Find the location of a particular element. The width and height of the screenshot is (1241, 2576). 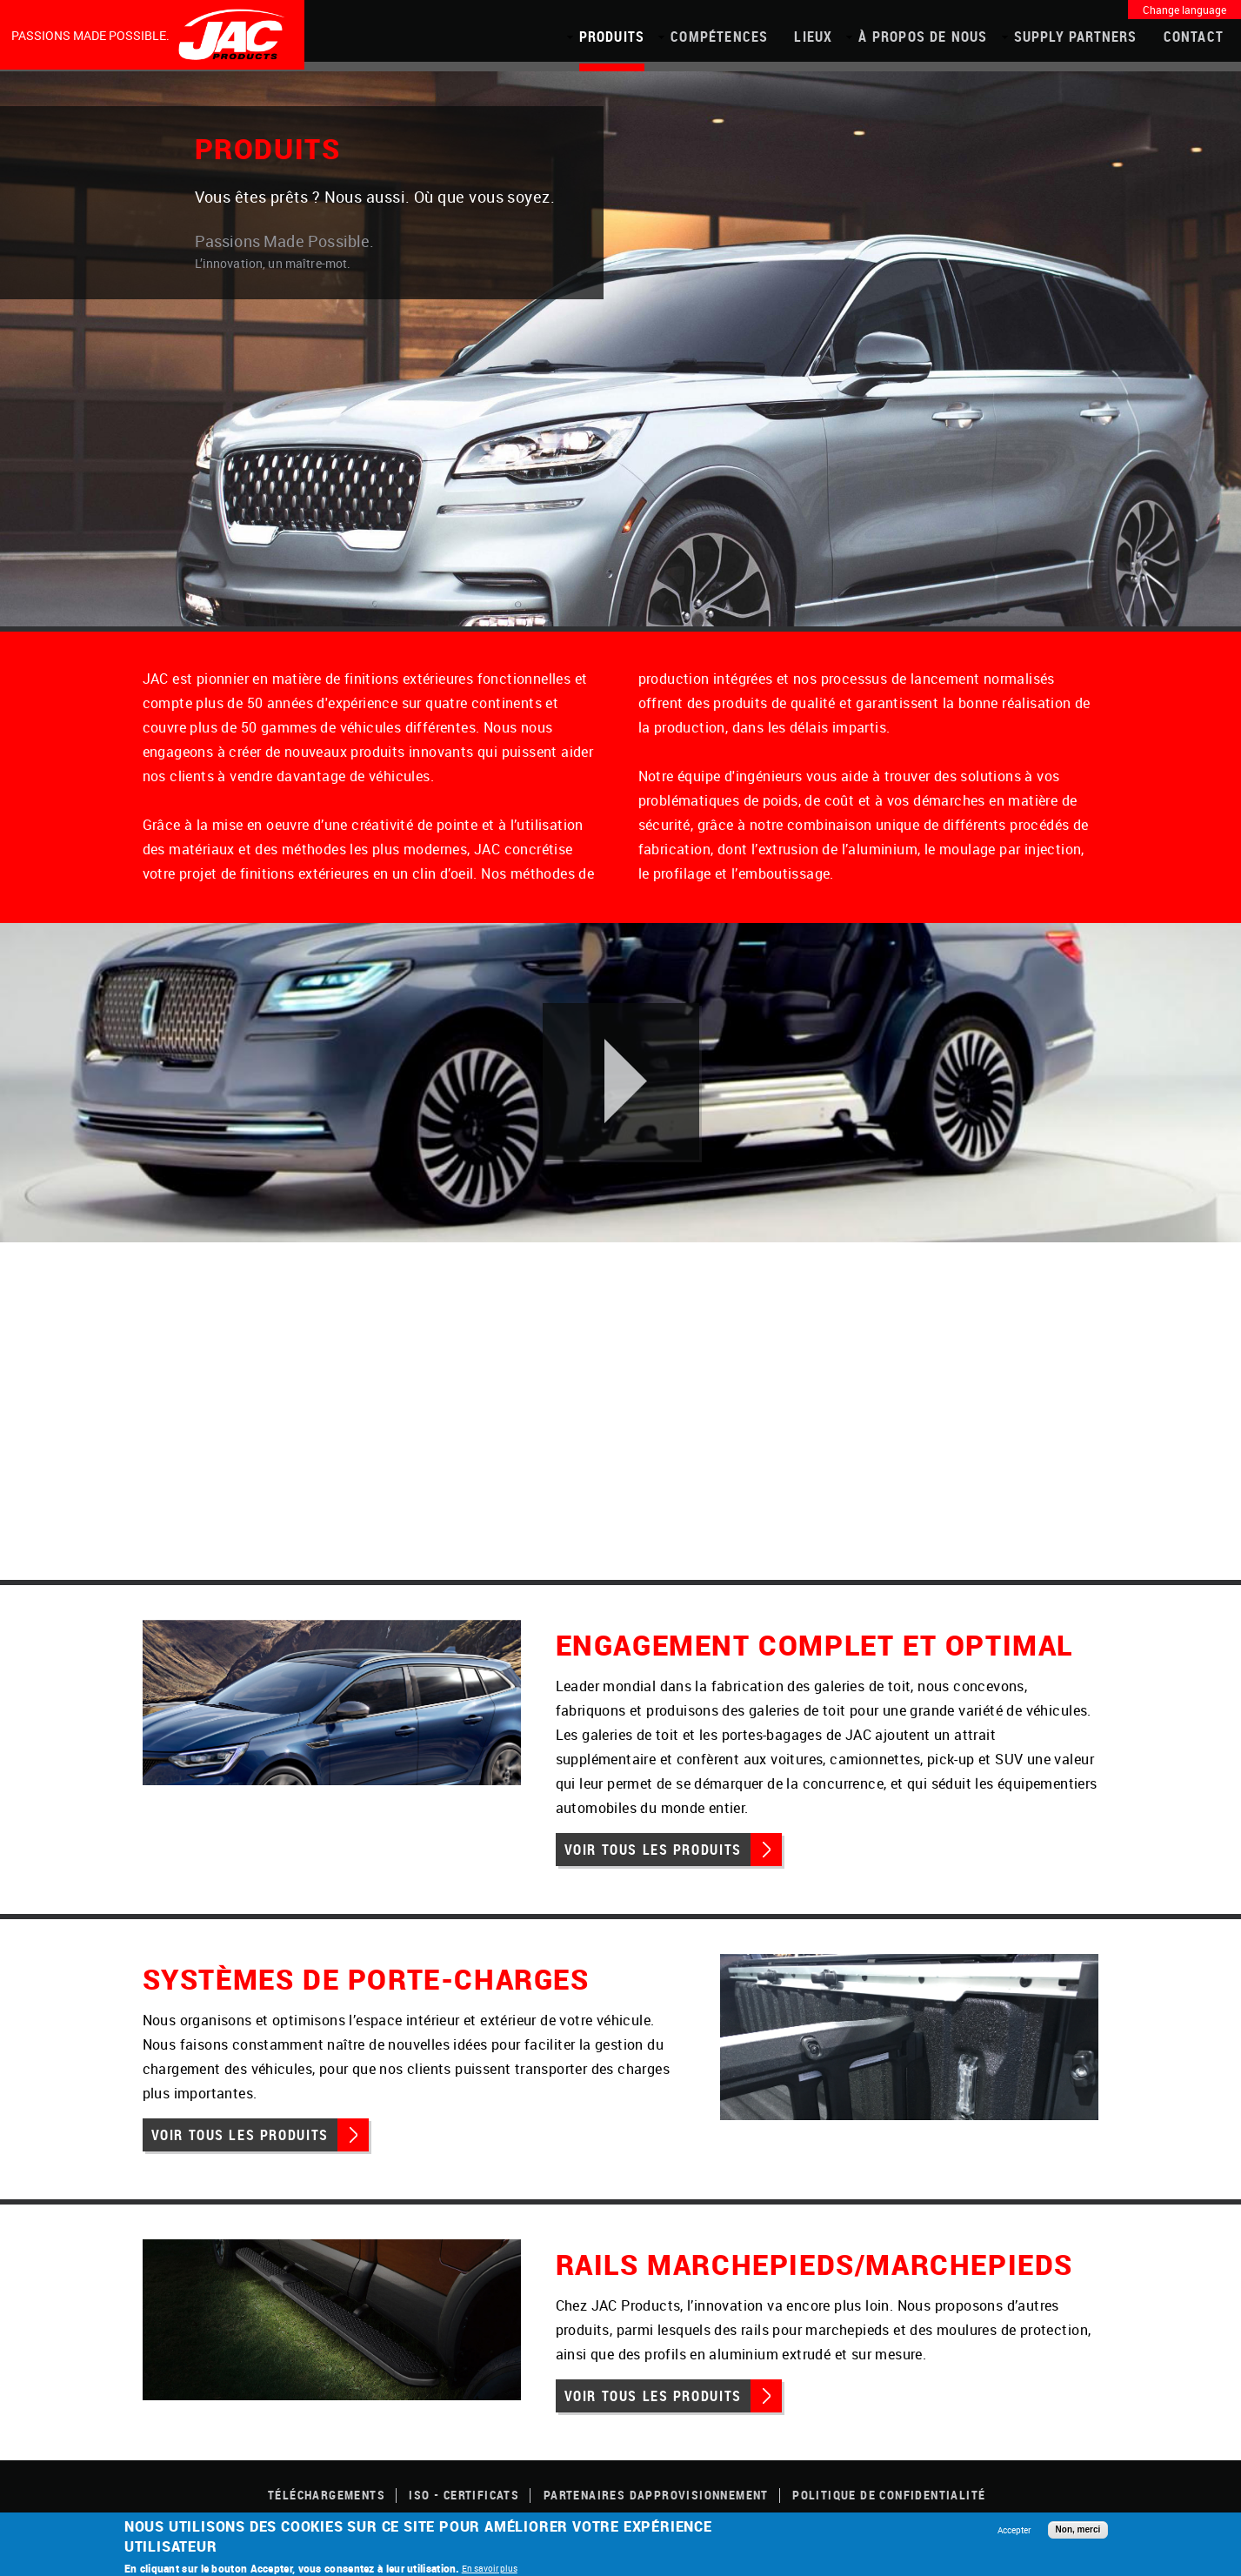

TÉLÉCHARGEMENTS is located at coordinates (326, 2494).